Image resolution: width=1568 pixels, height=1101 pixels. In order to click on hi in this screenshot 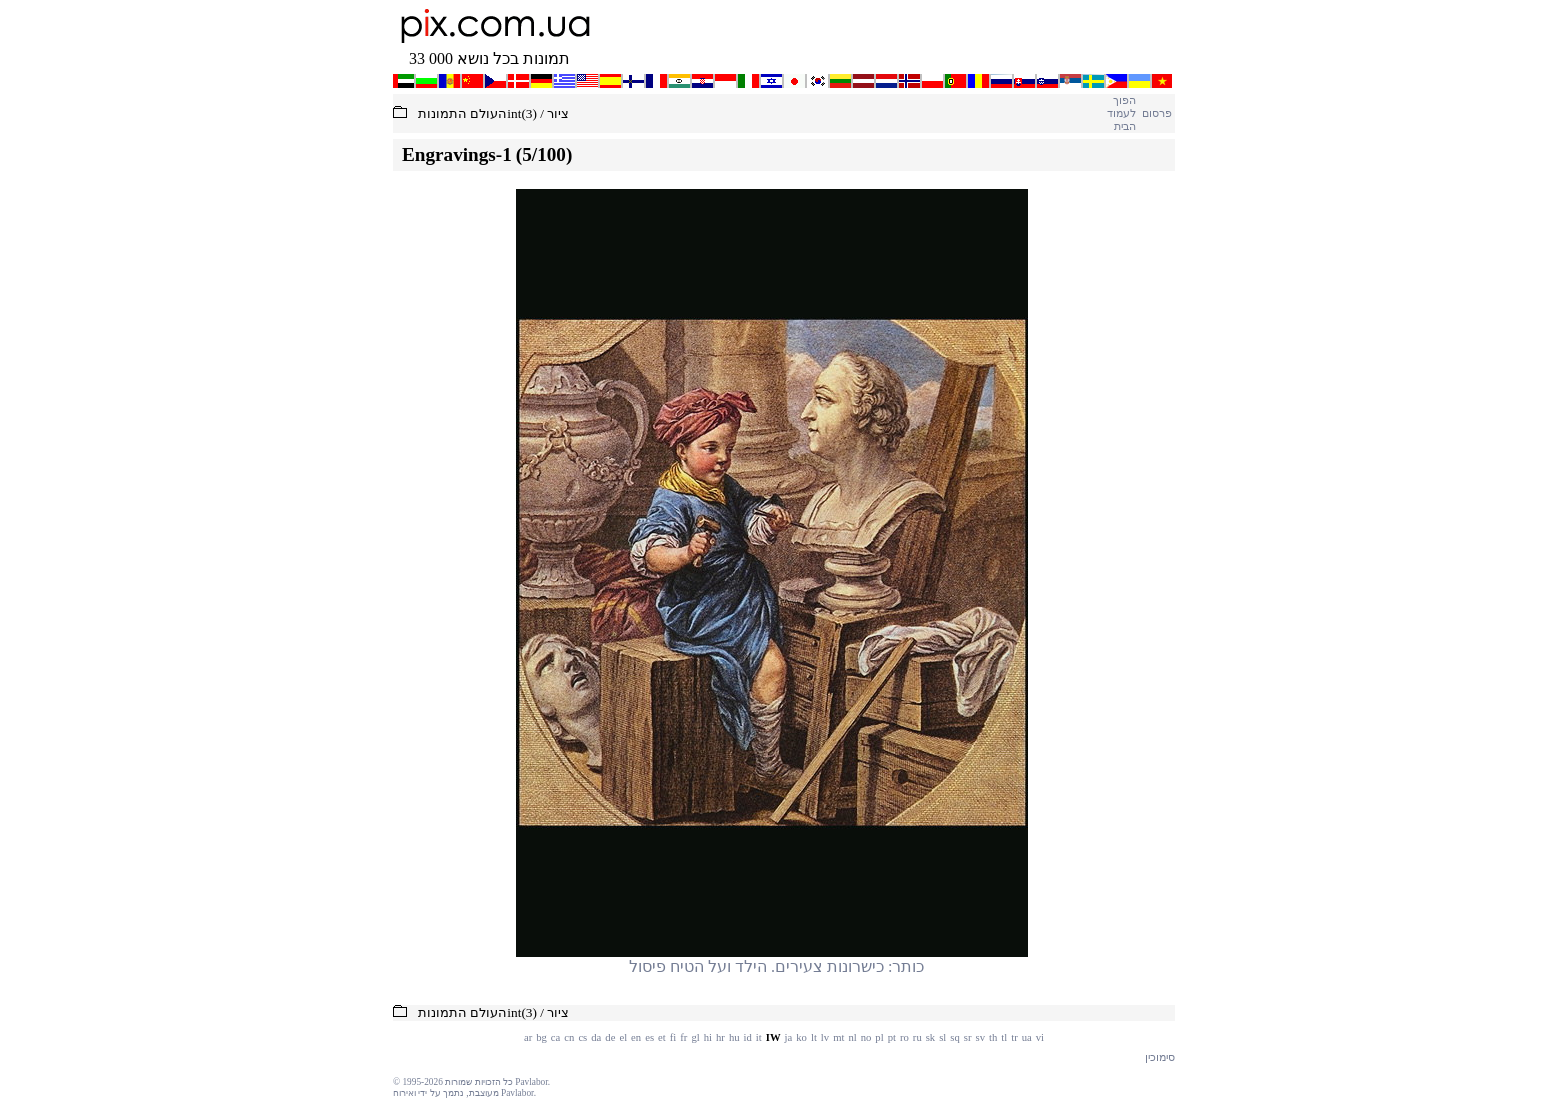, I will do `click(708, 1037)`.